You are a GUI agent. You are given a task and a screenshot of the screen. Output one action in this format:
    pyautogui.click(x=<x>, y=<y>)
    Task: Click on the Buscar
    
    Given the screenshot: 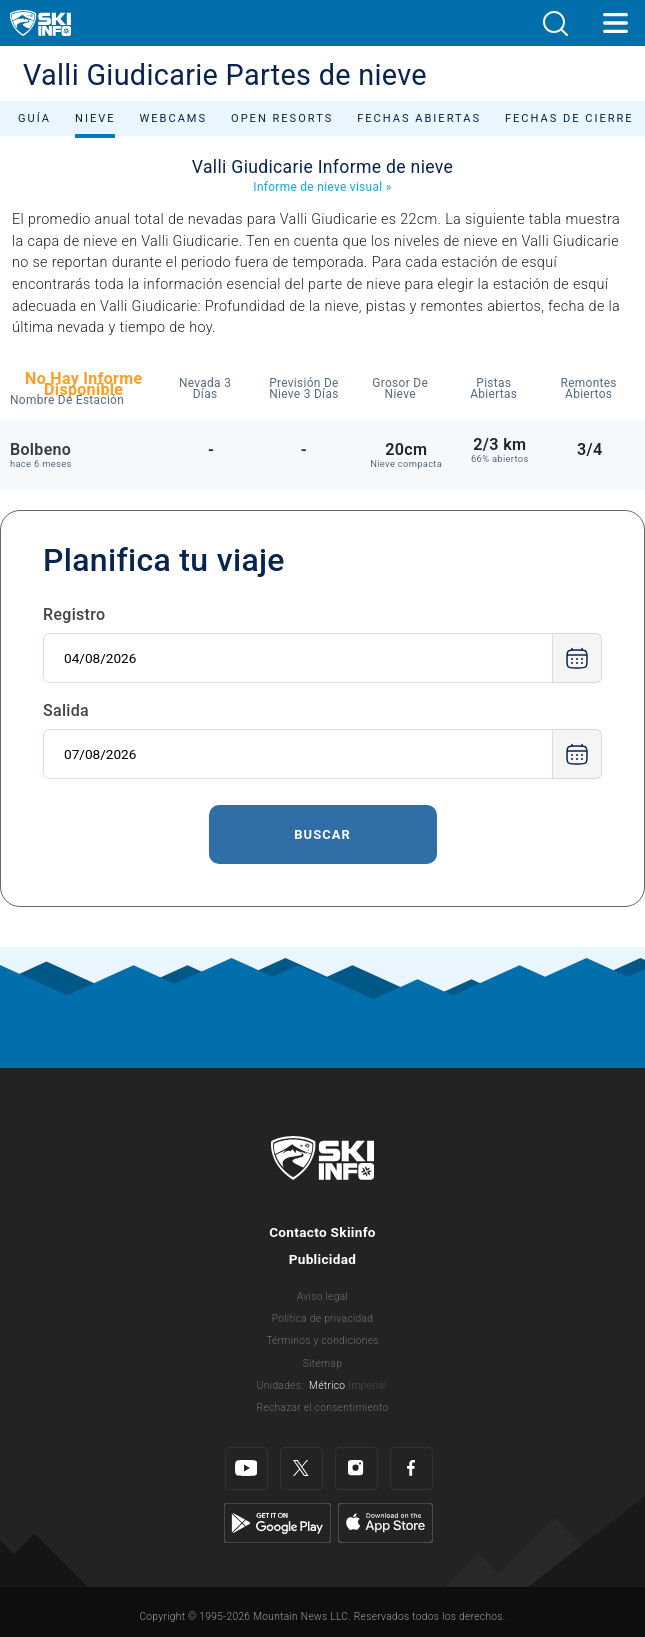 What is the action you would take?
    pyautogui.click(x=322, y=834)
    